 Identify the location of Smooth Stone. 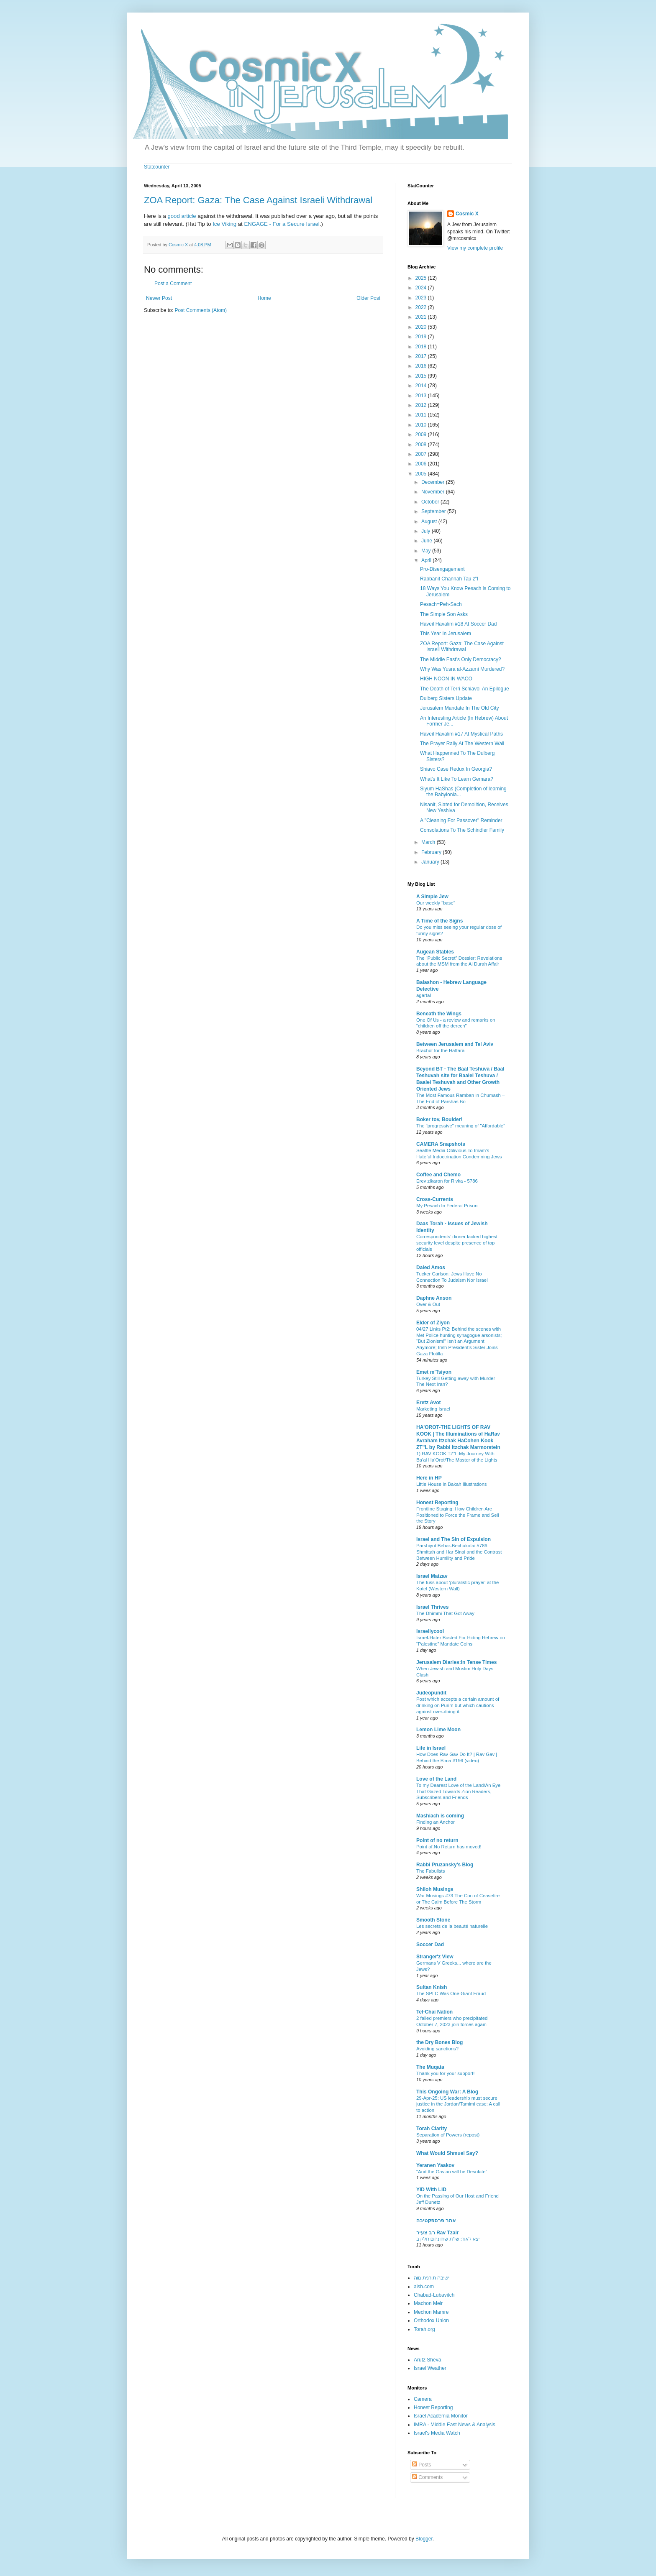
(433, 1920).